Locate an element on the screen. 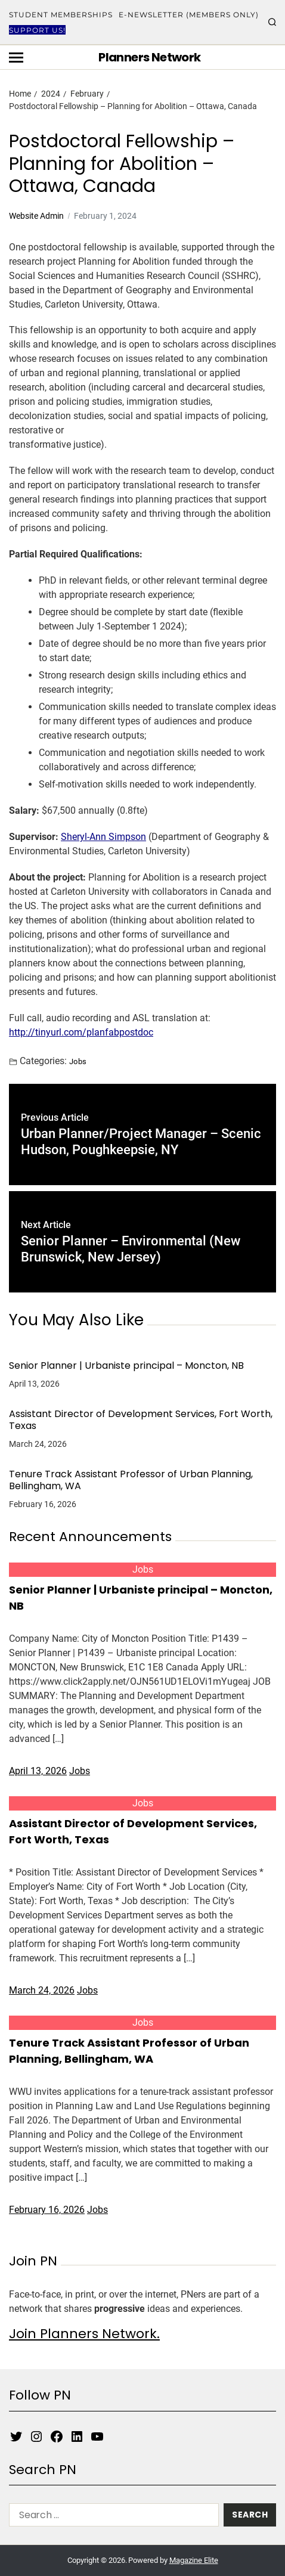 The image size is (285, 2576). Join Planners Network. is located at coordinates (84, 2333).